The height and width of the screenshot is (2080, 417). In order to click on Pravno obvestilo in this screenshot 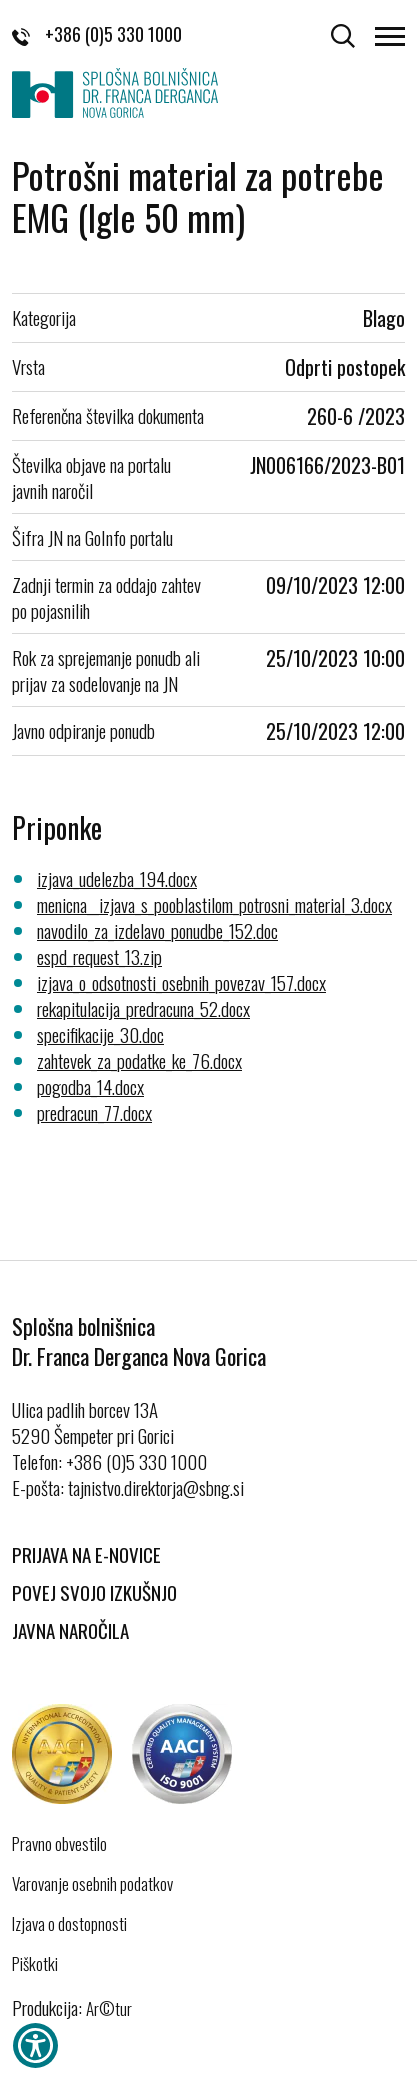, I will do `click(59, 1844)`.